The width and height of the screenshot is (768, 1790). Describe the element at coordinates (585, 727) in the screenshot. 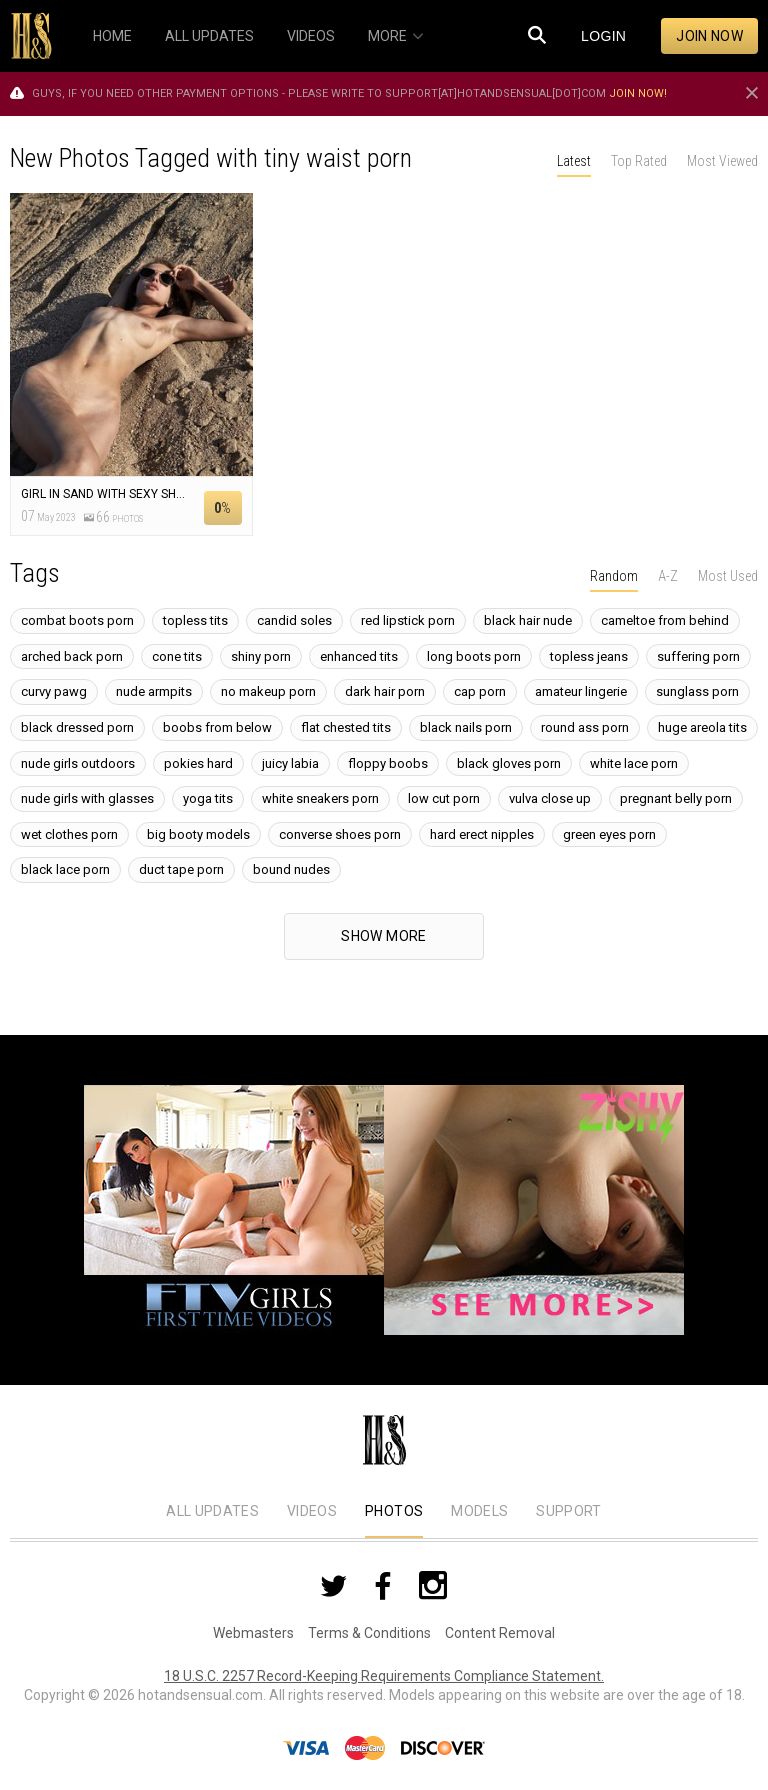

I see `round ass porn` at that location.